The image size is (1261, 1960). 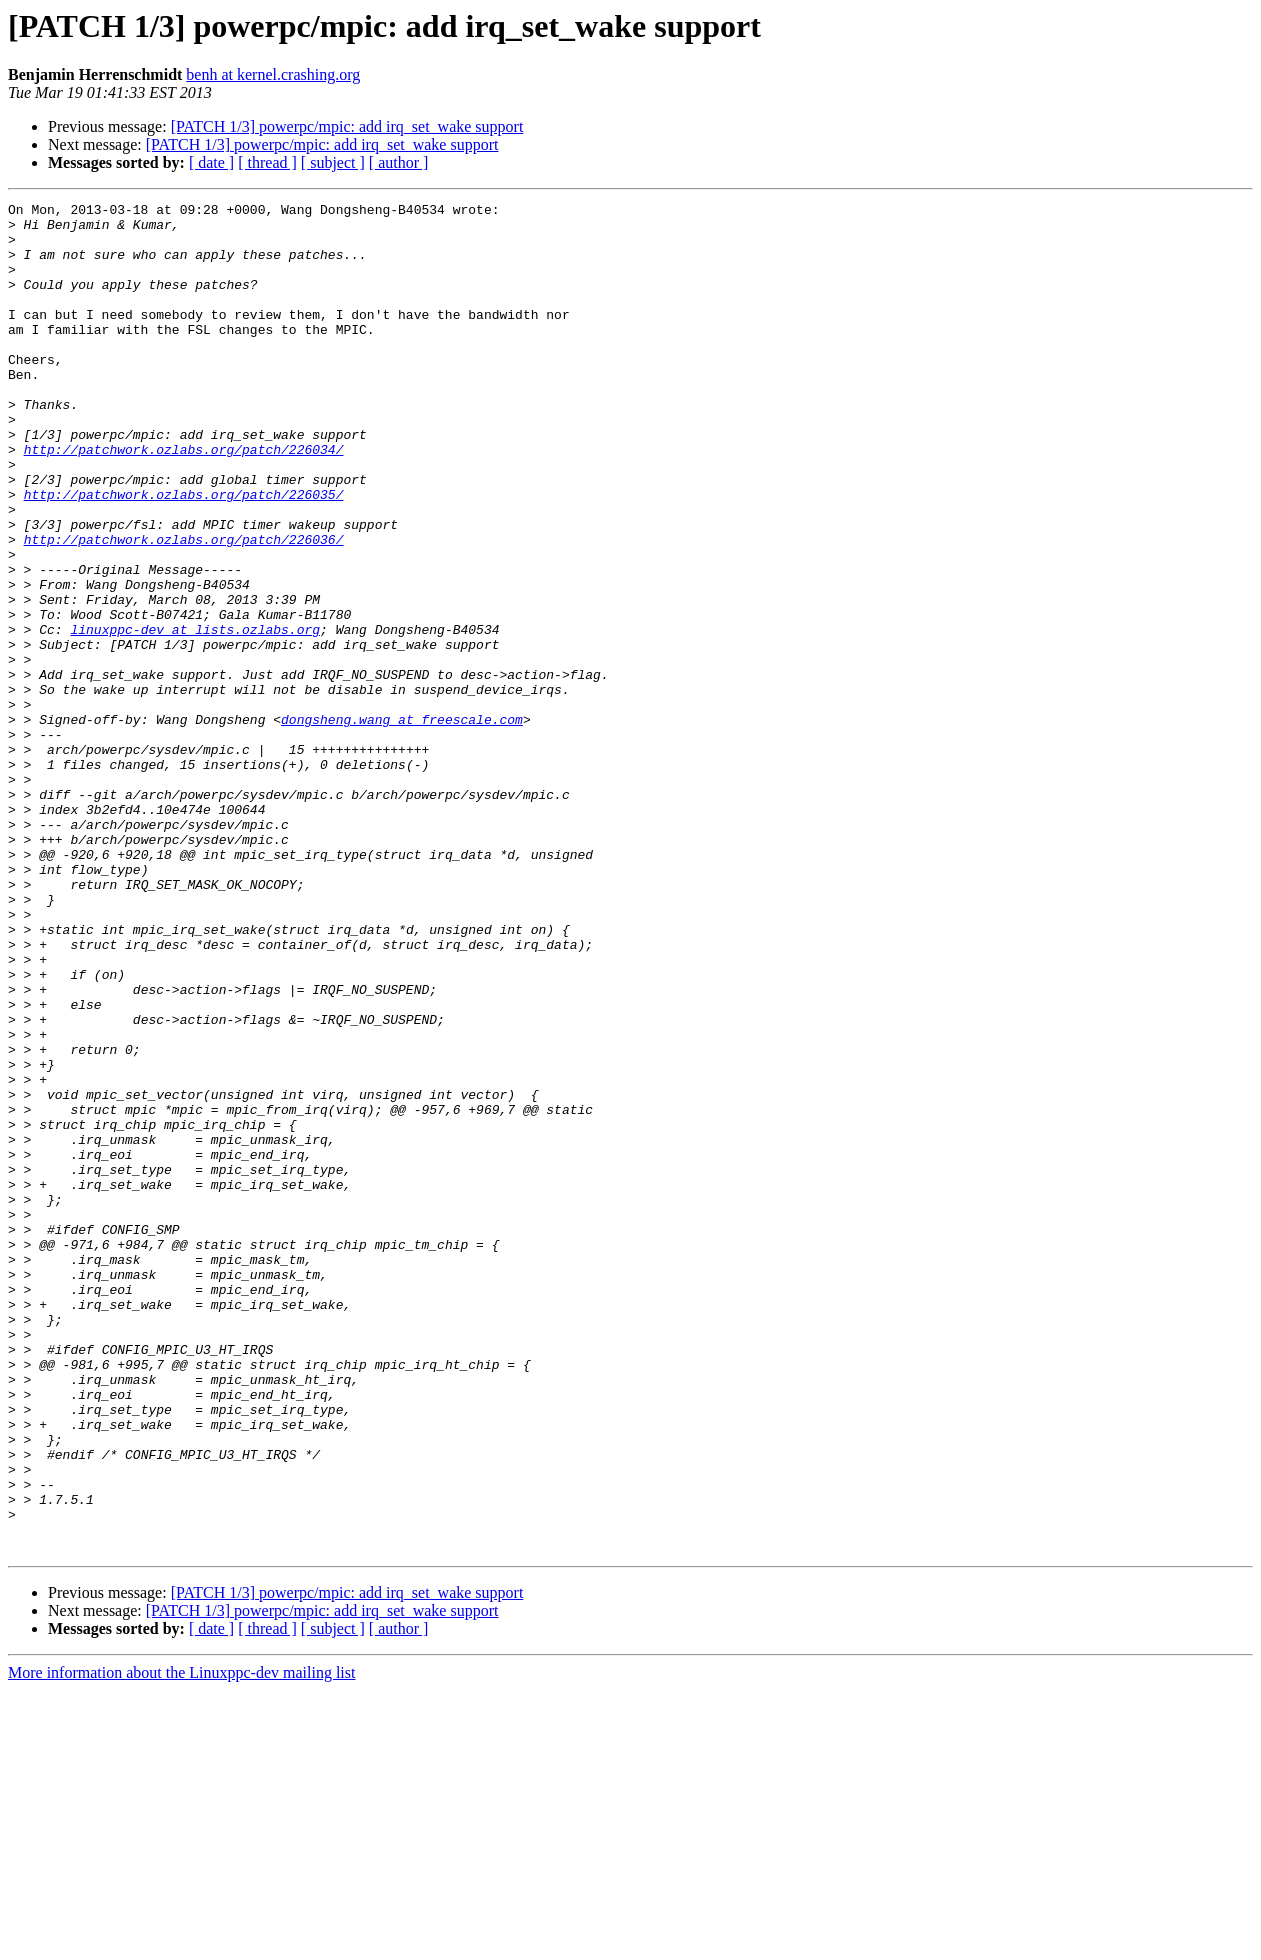 I want to click on linuxppc-dev at lists.ozlabs.org, so click(x=195, y=716).